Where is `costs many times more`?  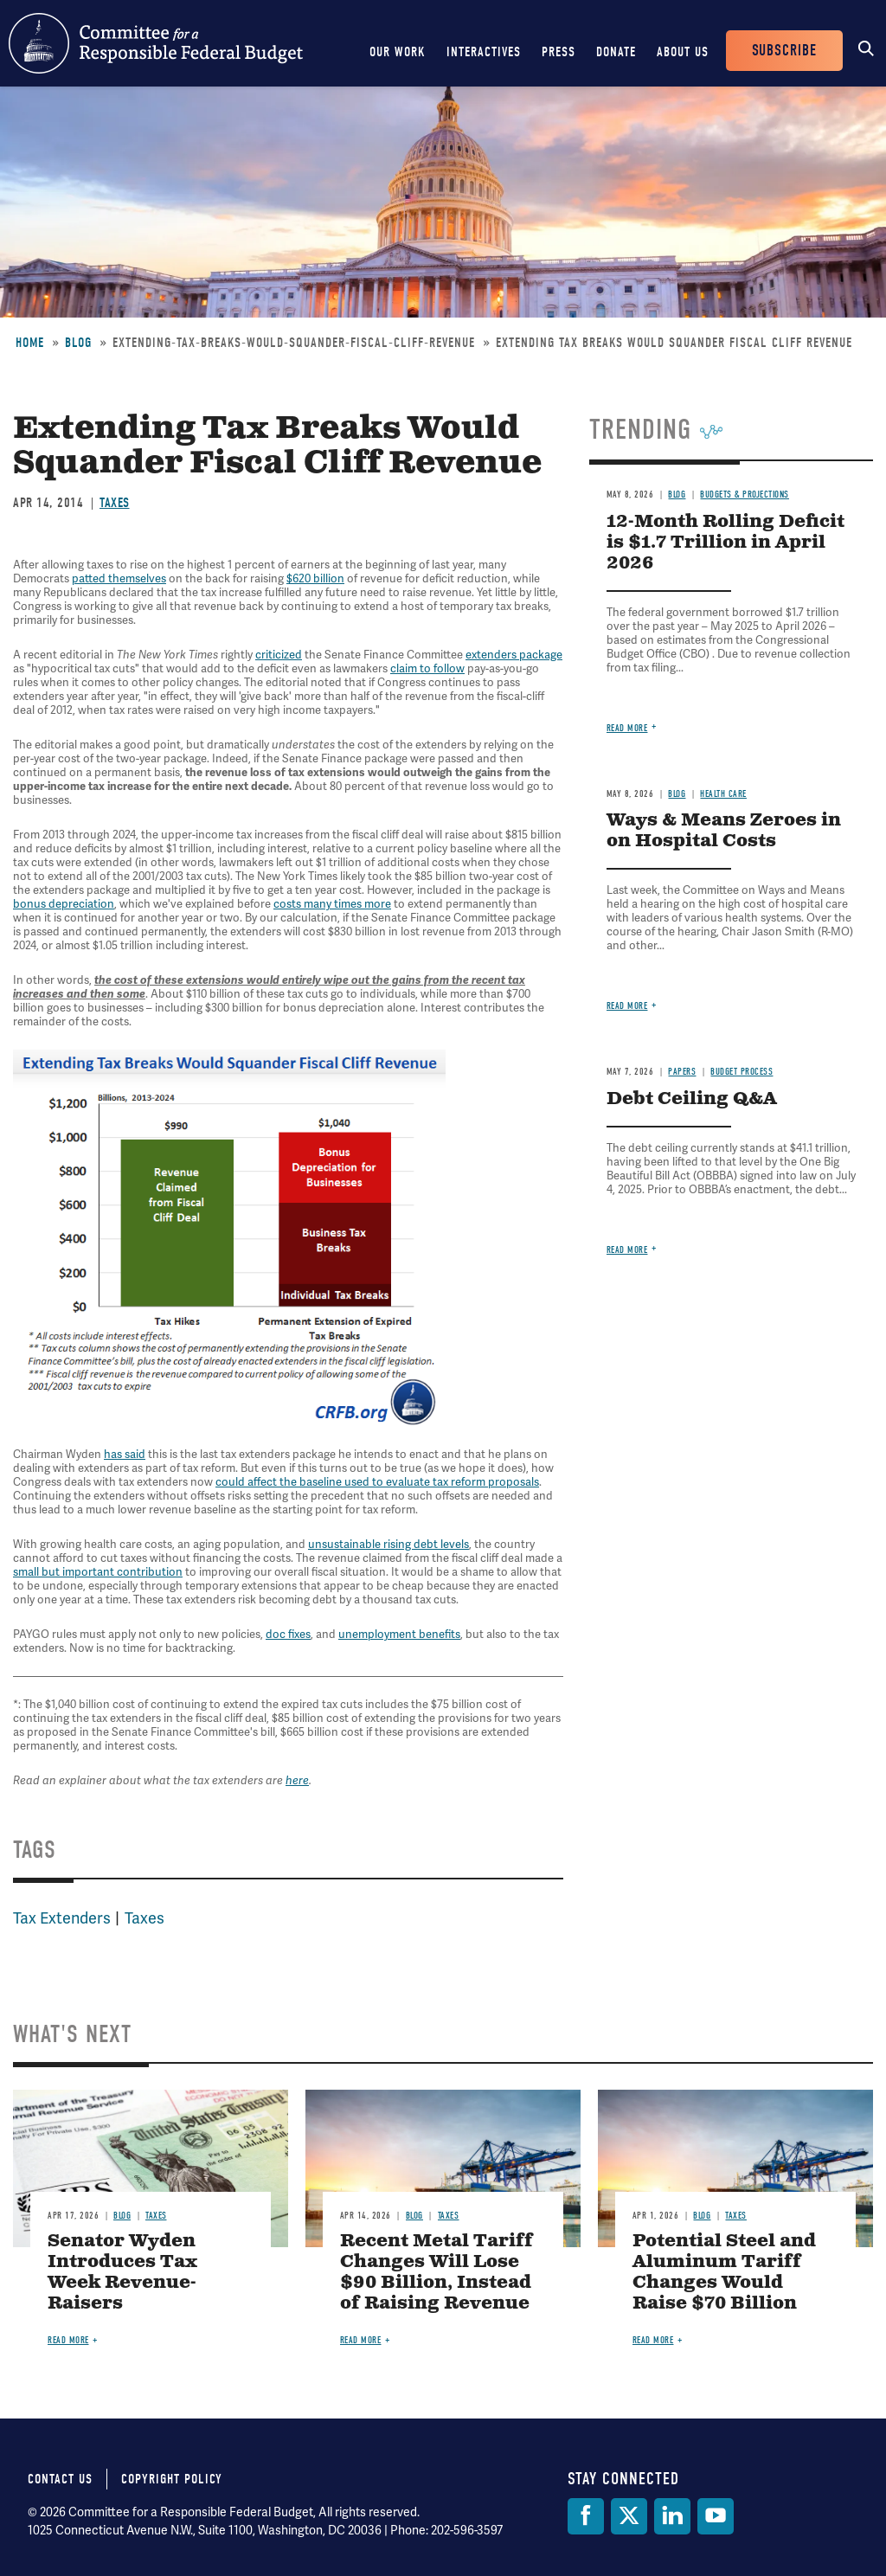
costs many times more is located at coordinates (332, 903).